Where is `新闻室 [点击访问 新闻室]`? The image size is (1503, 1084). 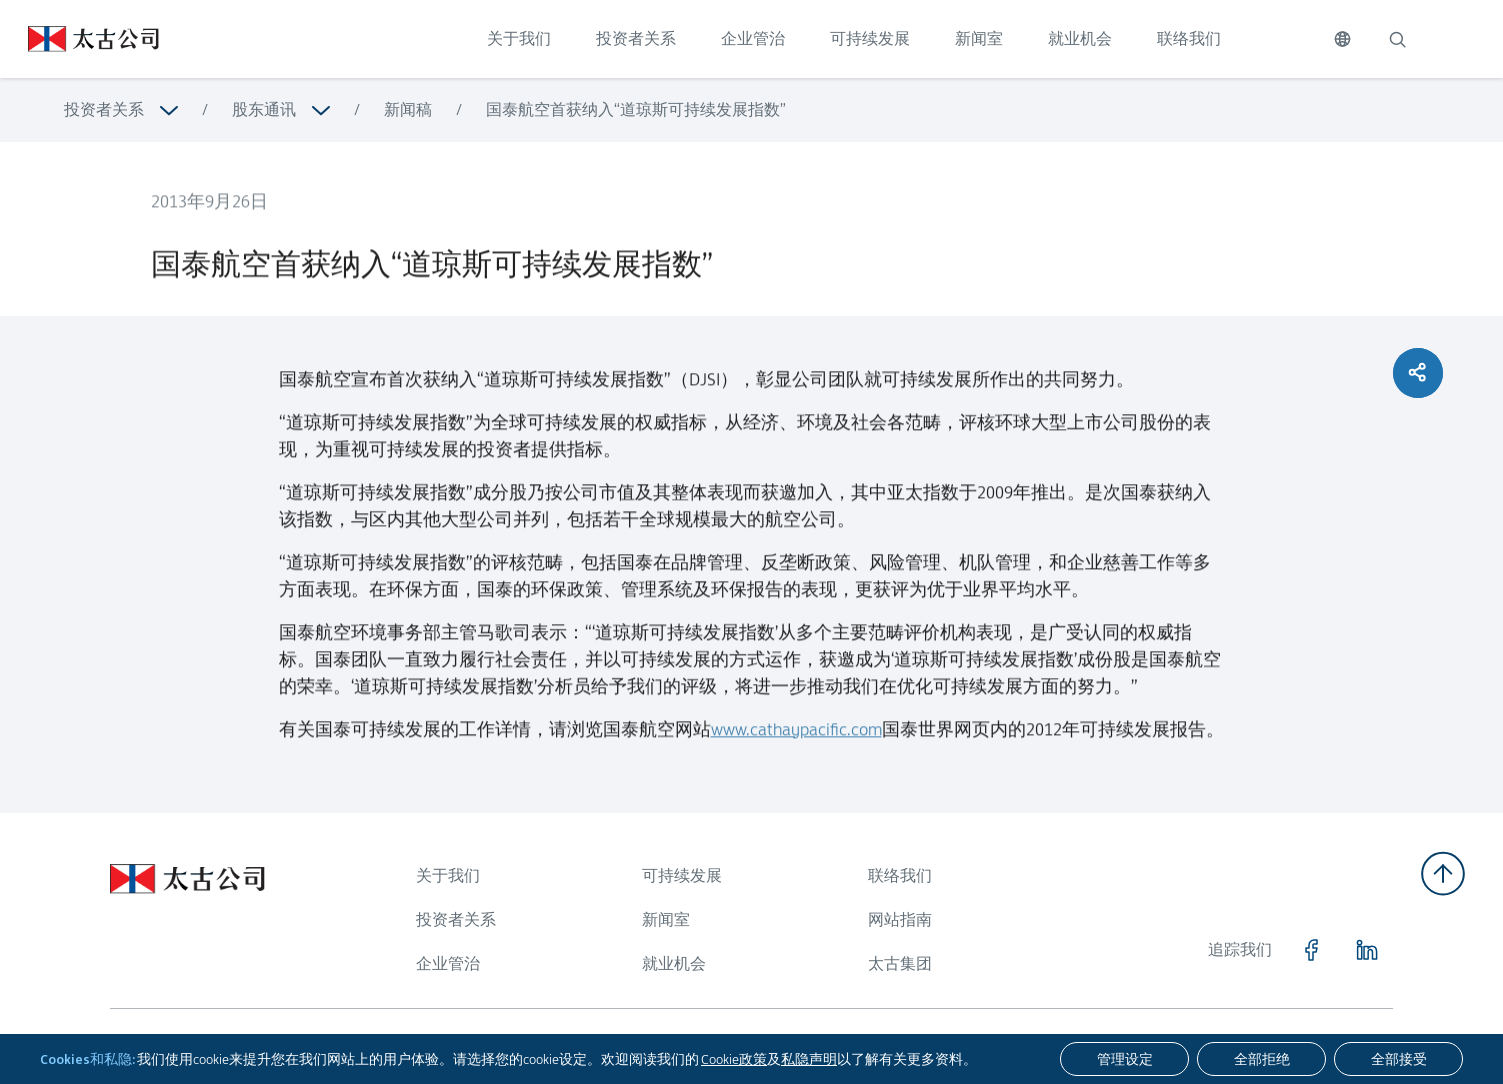 新闻室 [点击访问 新闻室] is located at coordinates (979, 38).